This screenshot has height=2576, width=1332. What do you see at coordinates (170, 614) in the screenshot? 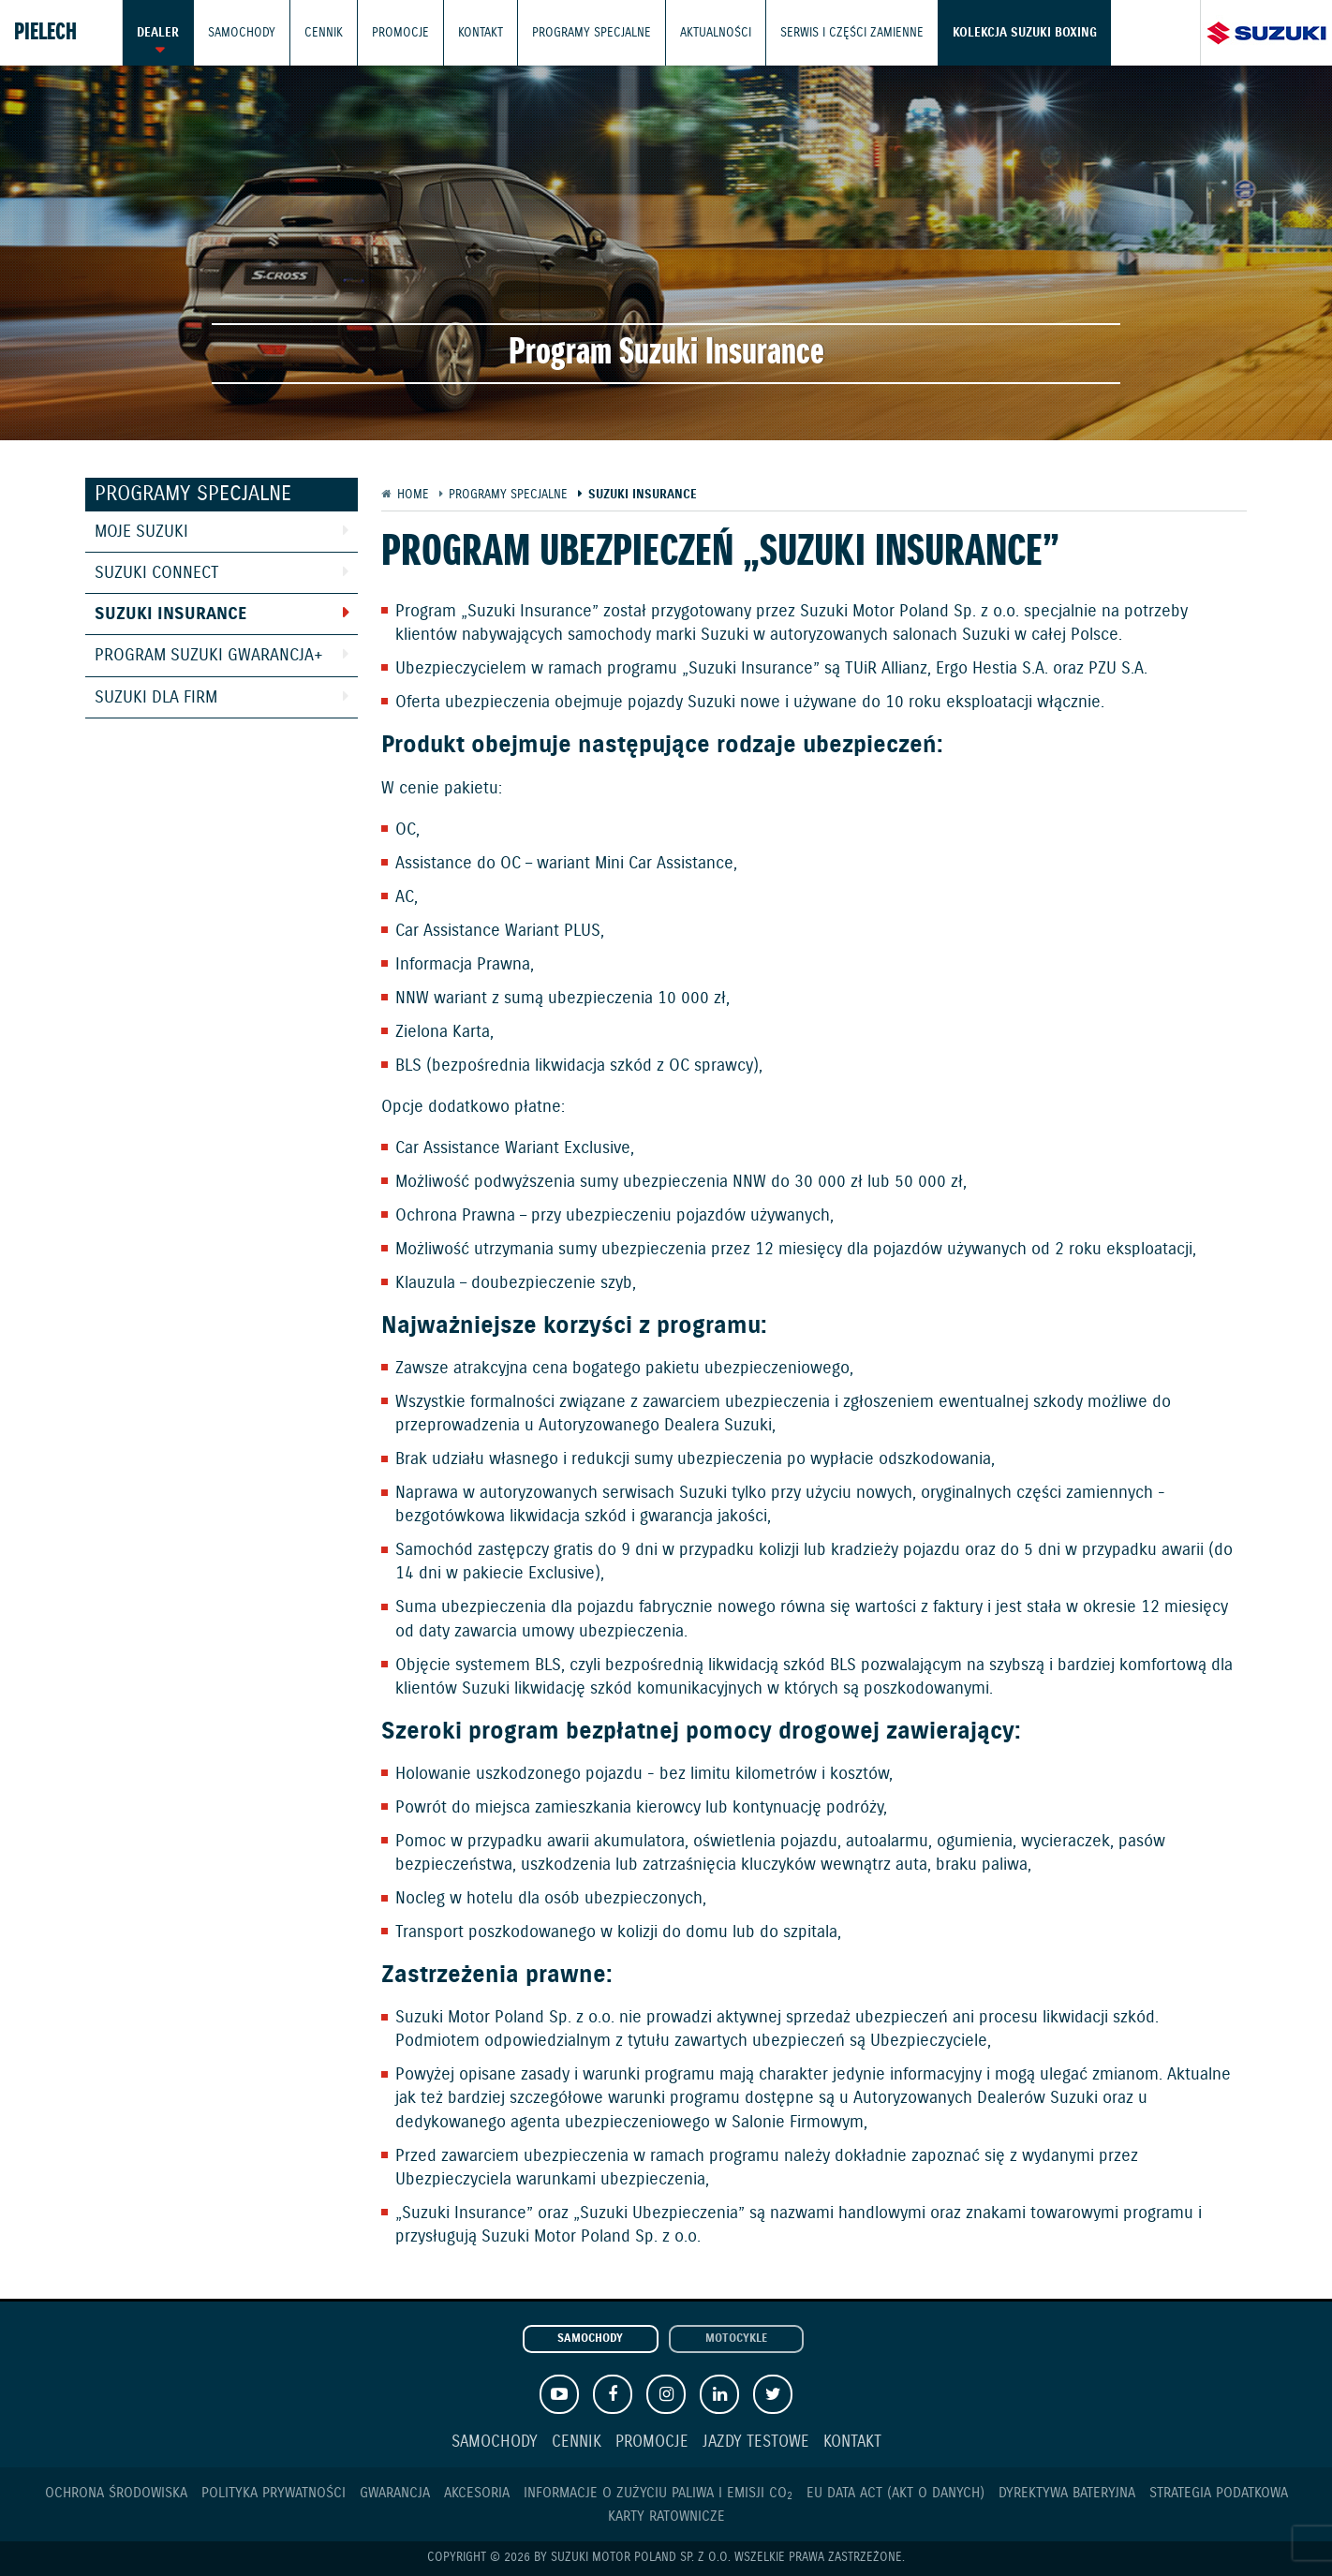
I see `Suzuki Insurance` at bounding box center [170, 614].